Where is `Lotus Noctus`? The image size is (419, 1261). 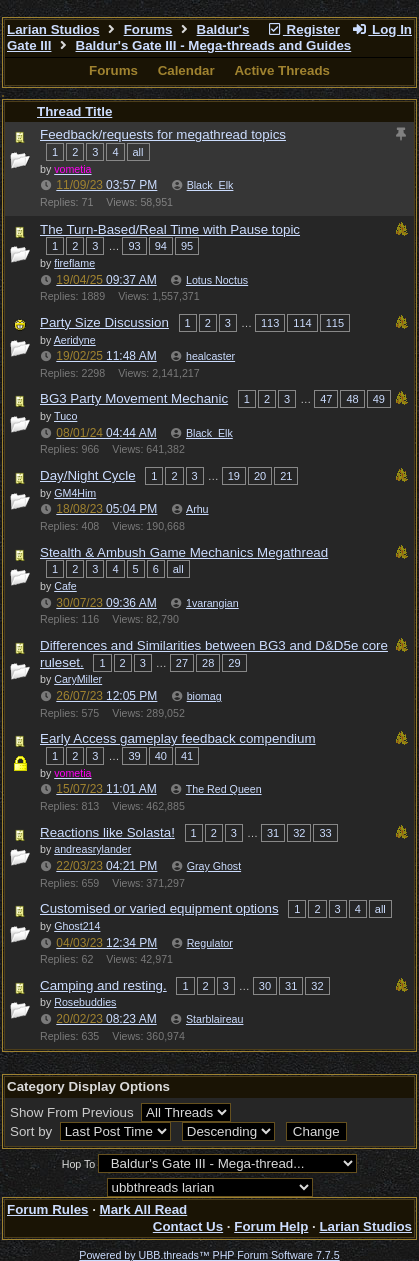
Lotus Noctus is located at coordinates (217, 280).